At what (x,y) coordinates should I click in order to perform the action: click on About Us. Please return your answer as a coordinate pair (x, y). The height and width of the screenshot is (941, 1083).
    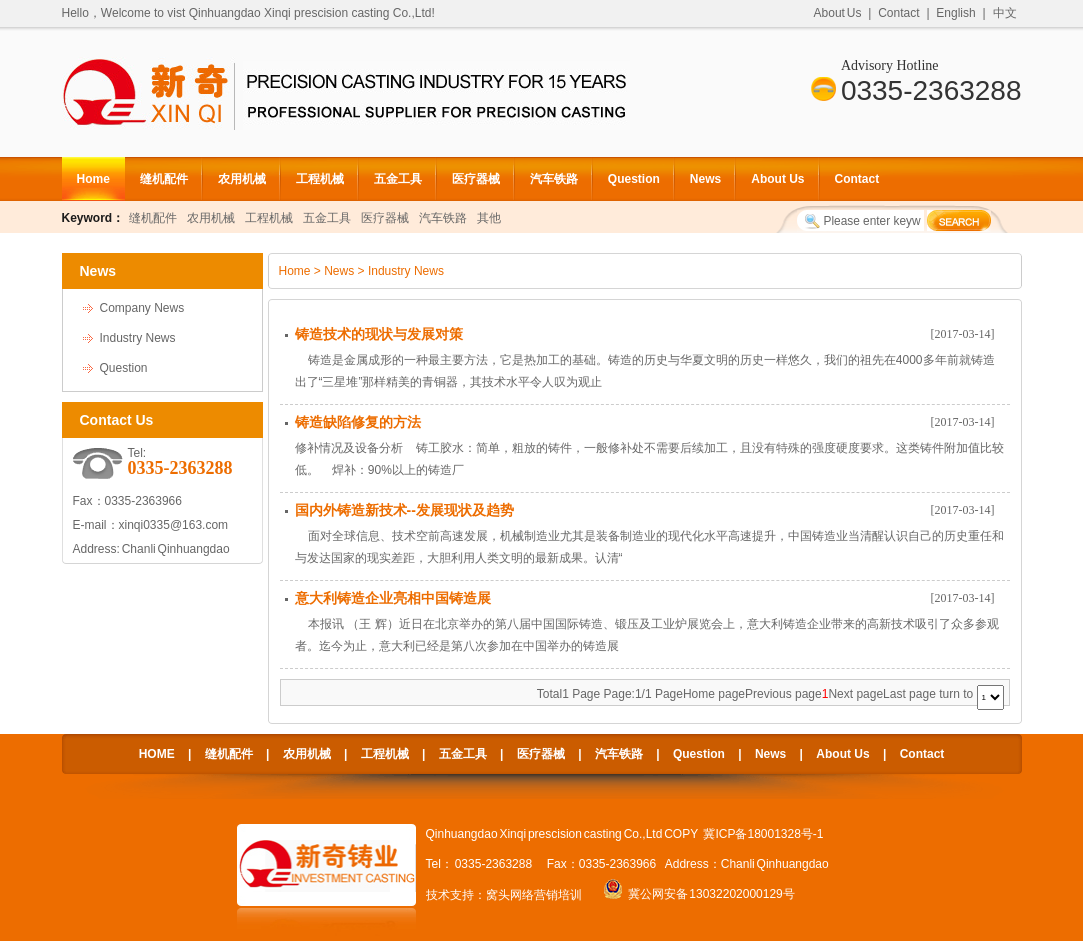
    Looking at the image, I should click on (838, 13).